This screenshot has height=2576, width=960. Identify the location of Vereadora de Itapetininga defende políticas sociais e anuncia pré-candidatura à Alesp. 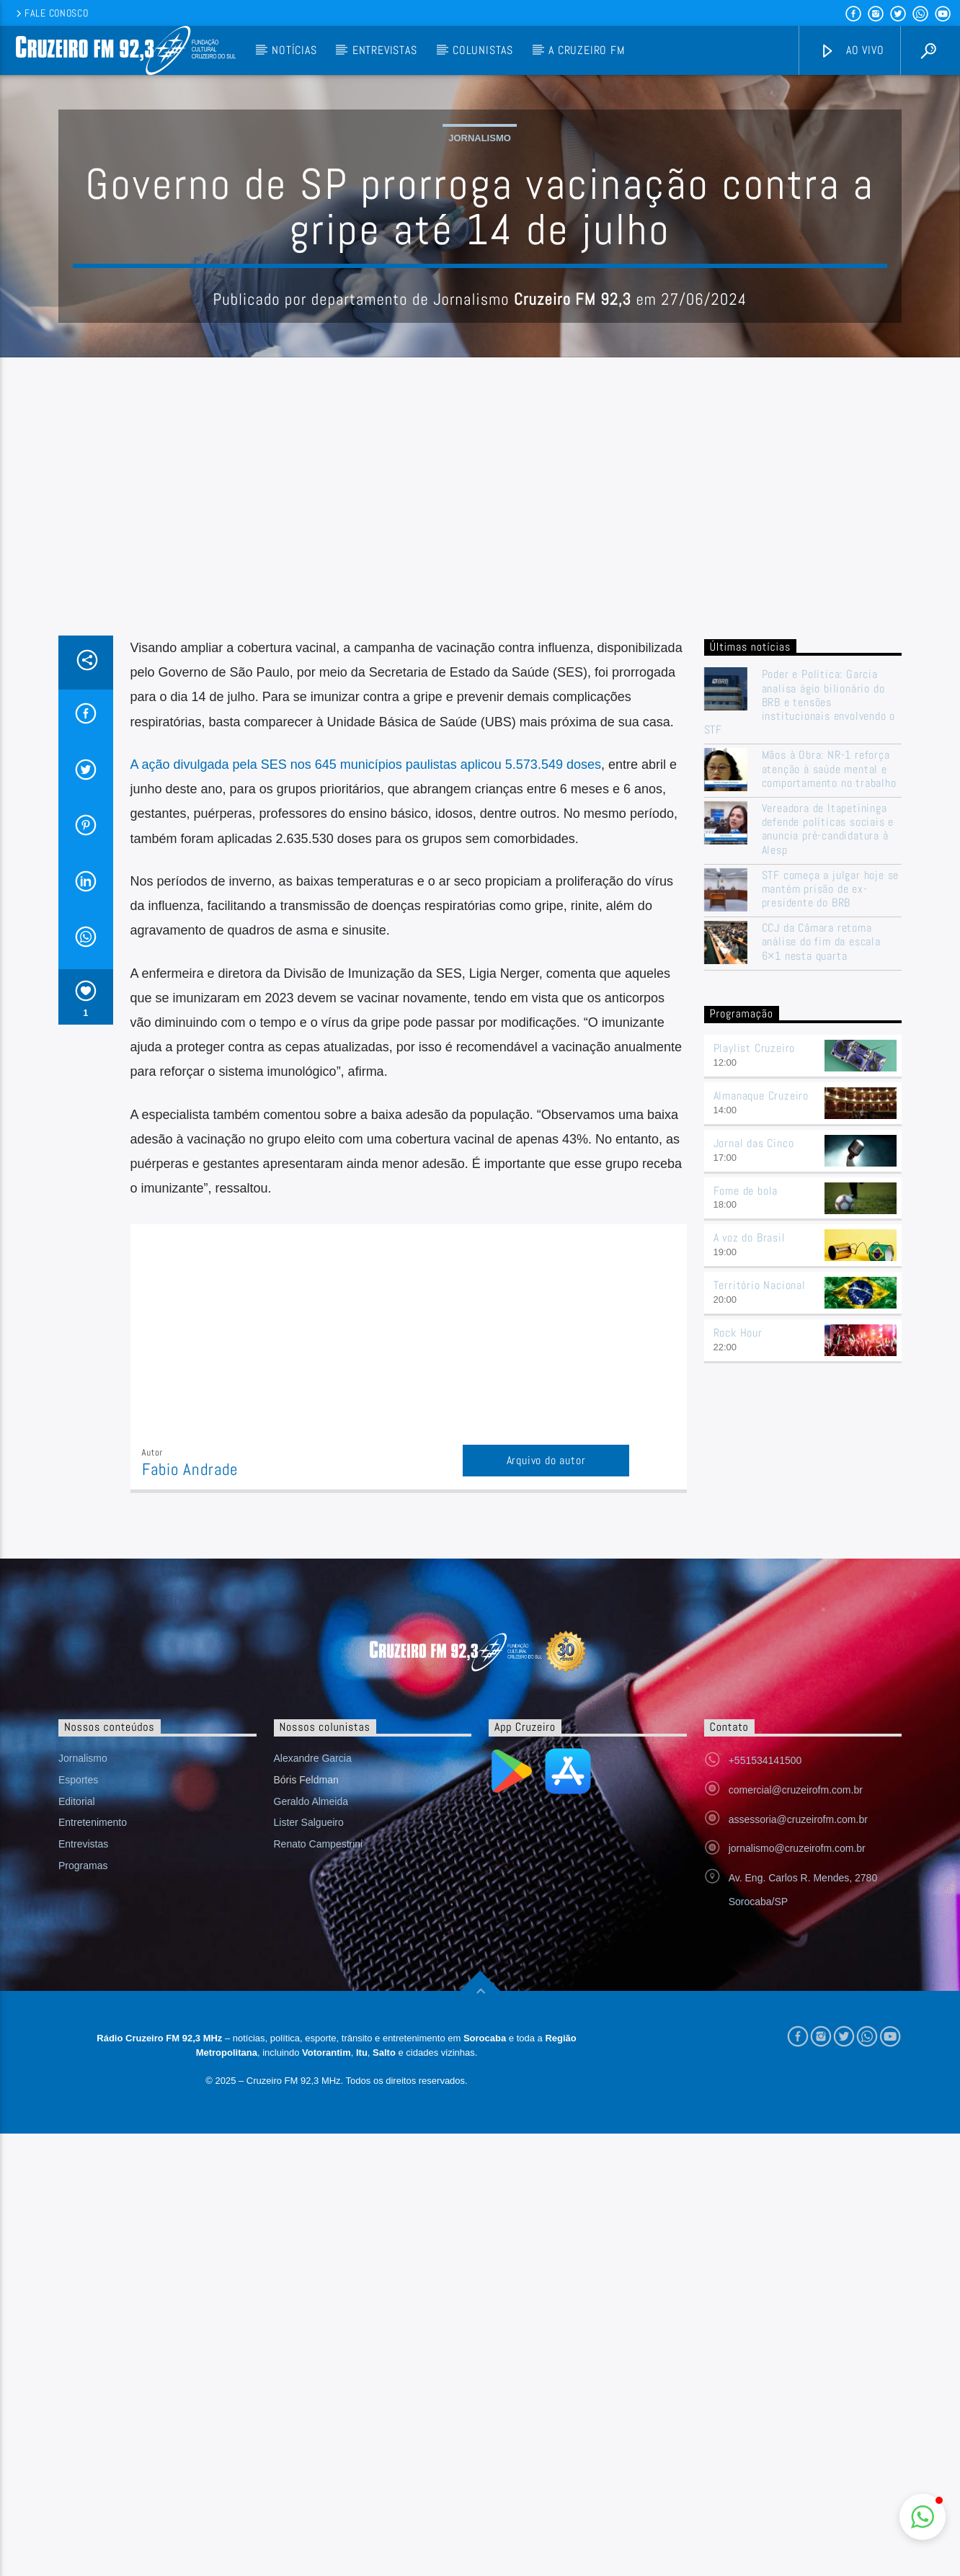
(828, 1120).